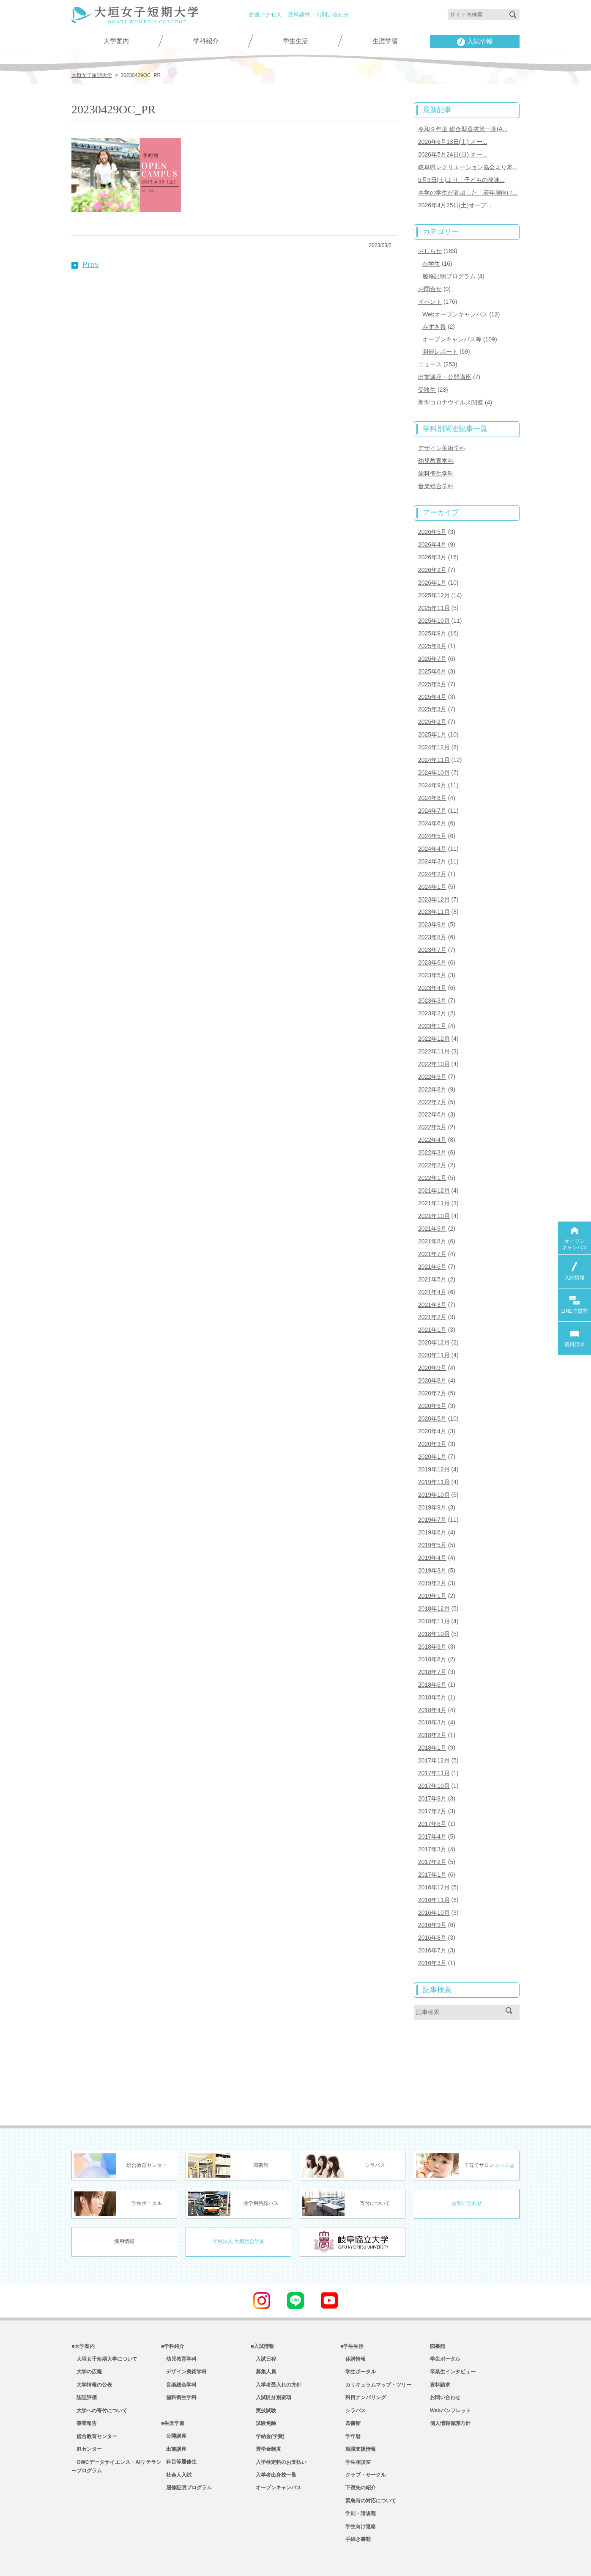  I want to click on 2018年5月, so click(432, 1658).